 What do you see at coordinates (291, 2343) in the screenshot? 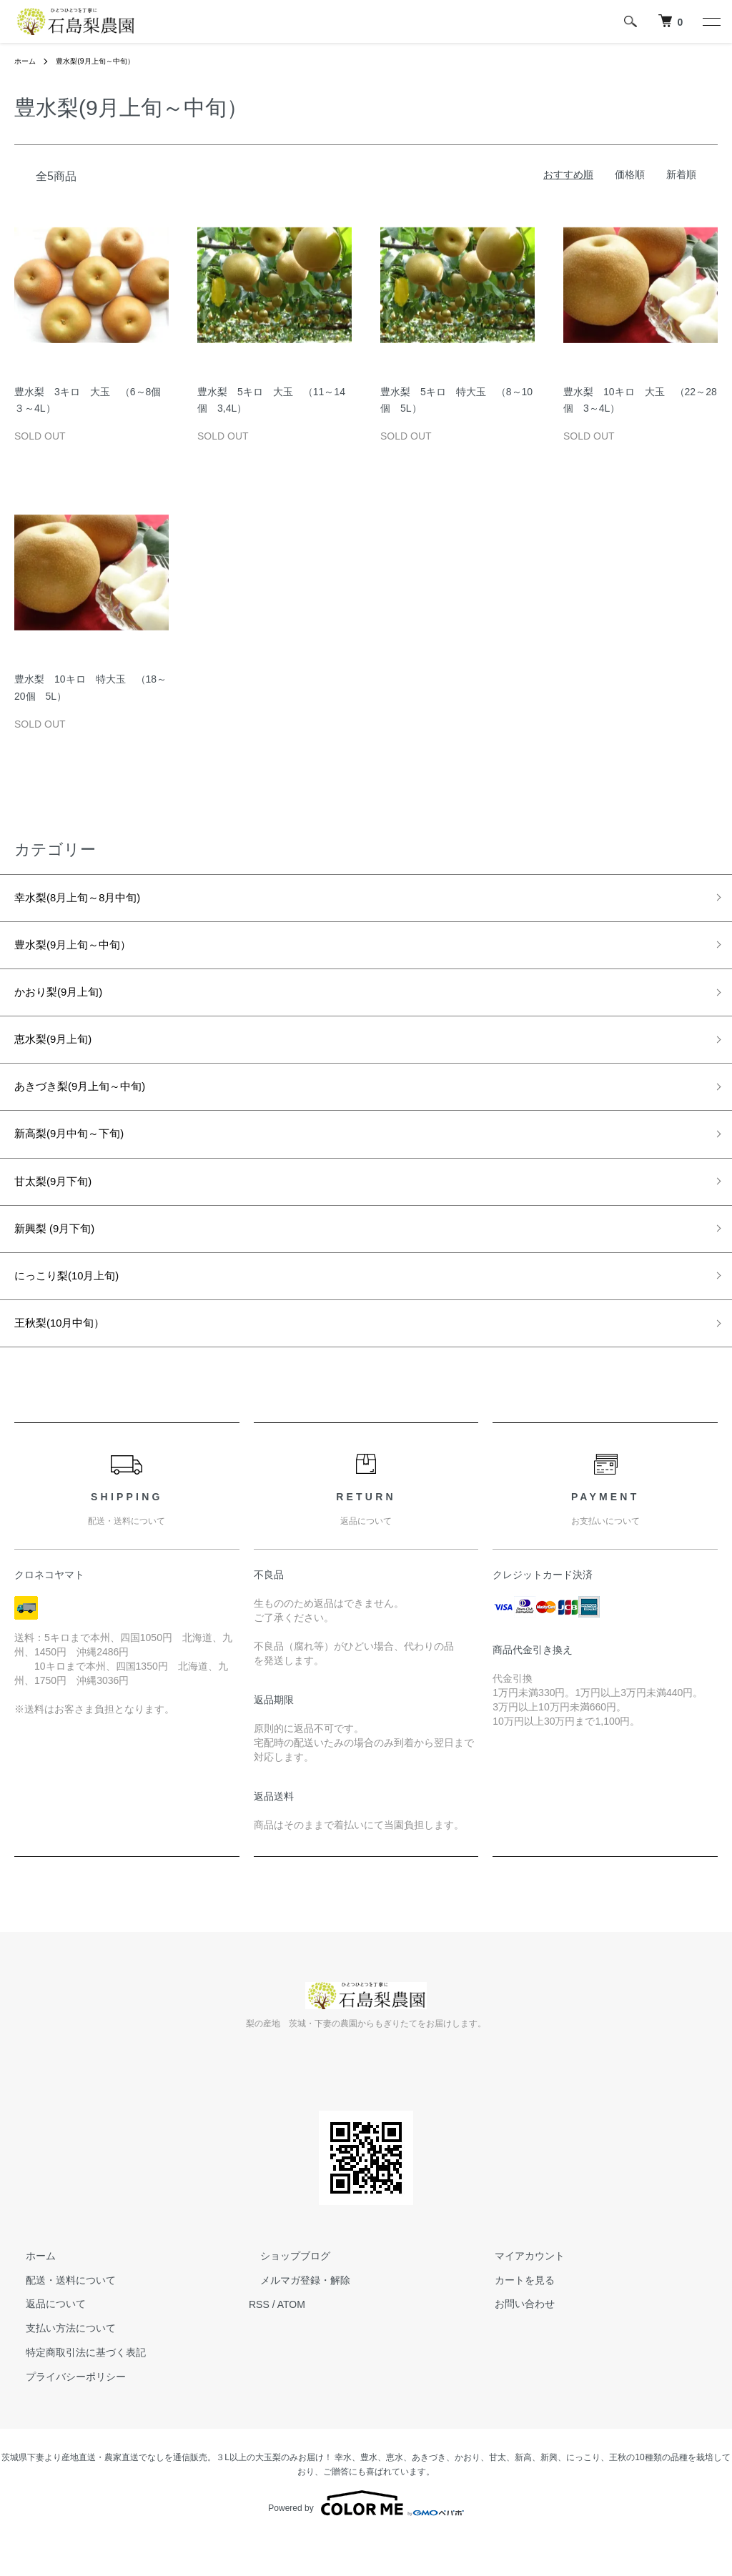
I see `ATOM` at bounding box center [291, 2343].